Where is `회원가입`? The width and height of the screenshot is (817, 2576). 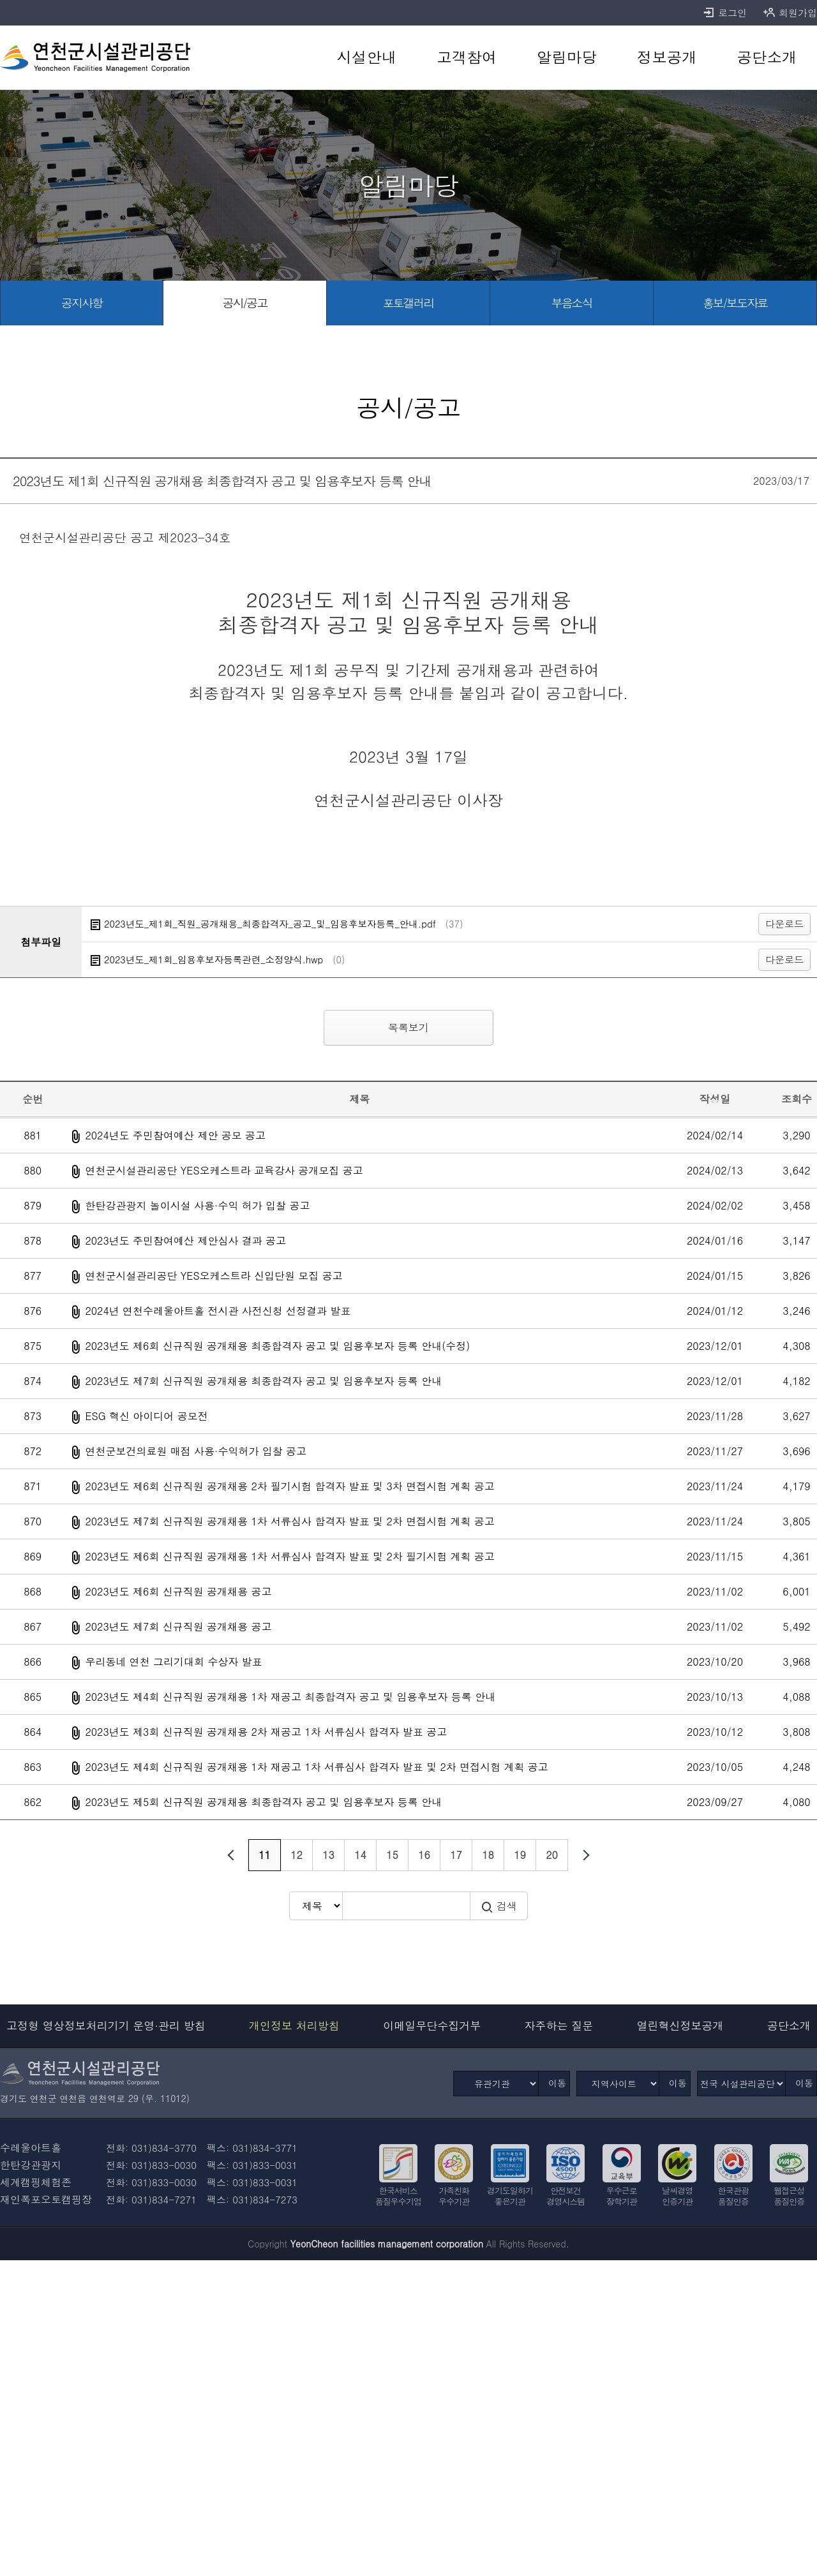 회원가입 is located at coordinates (790, 13).